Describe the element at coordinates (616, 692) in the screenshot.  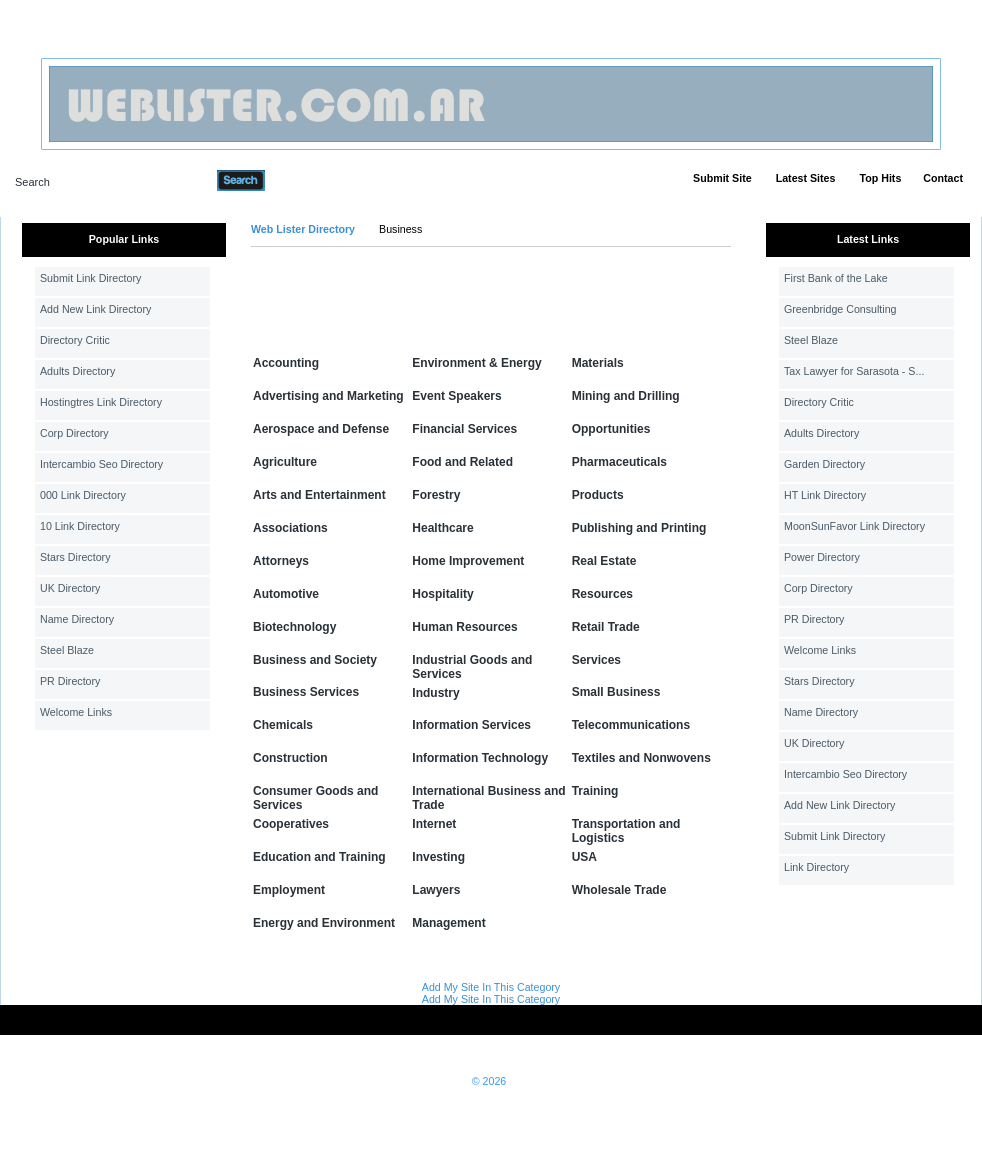
I see `Small Business` at that location.